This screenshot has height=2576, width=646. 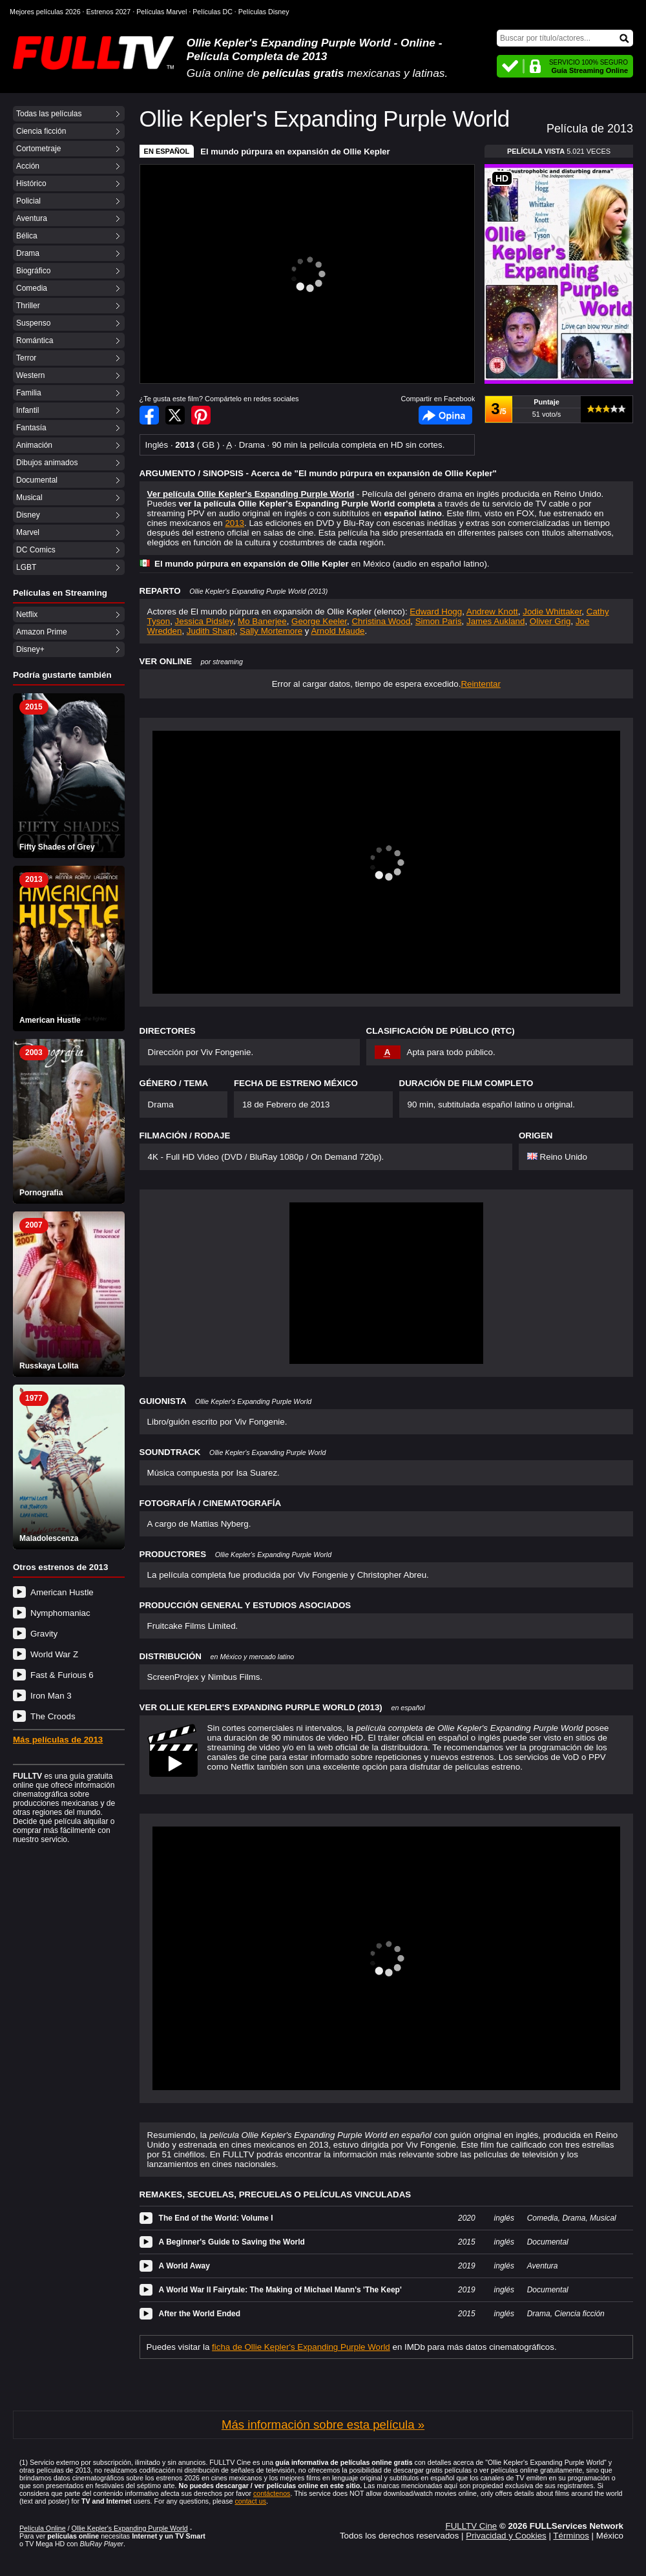 I want to click on DC Comics, so click(x=36, y=549).